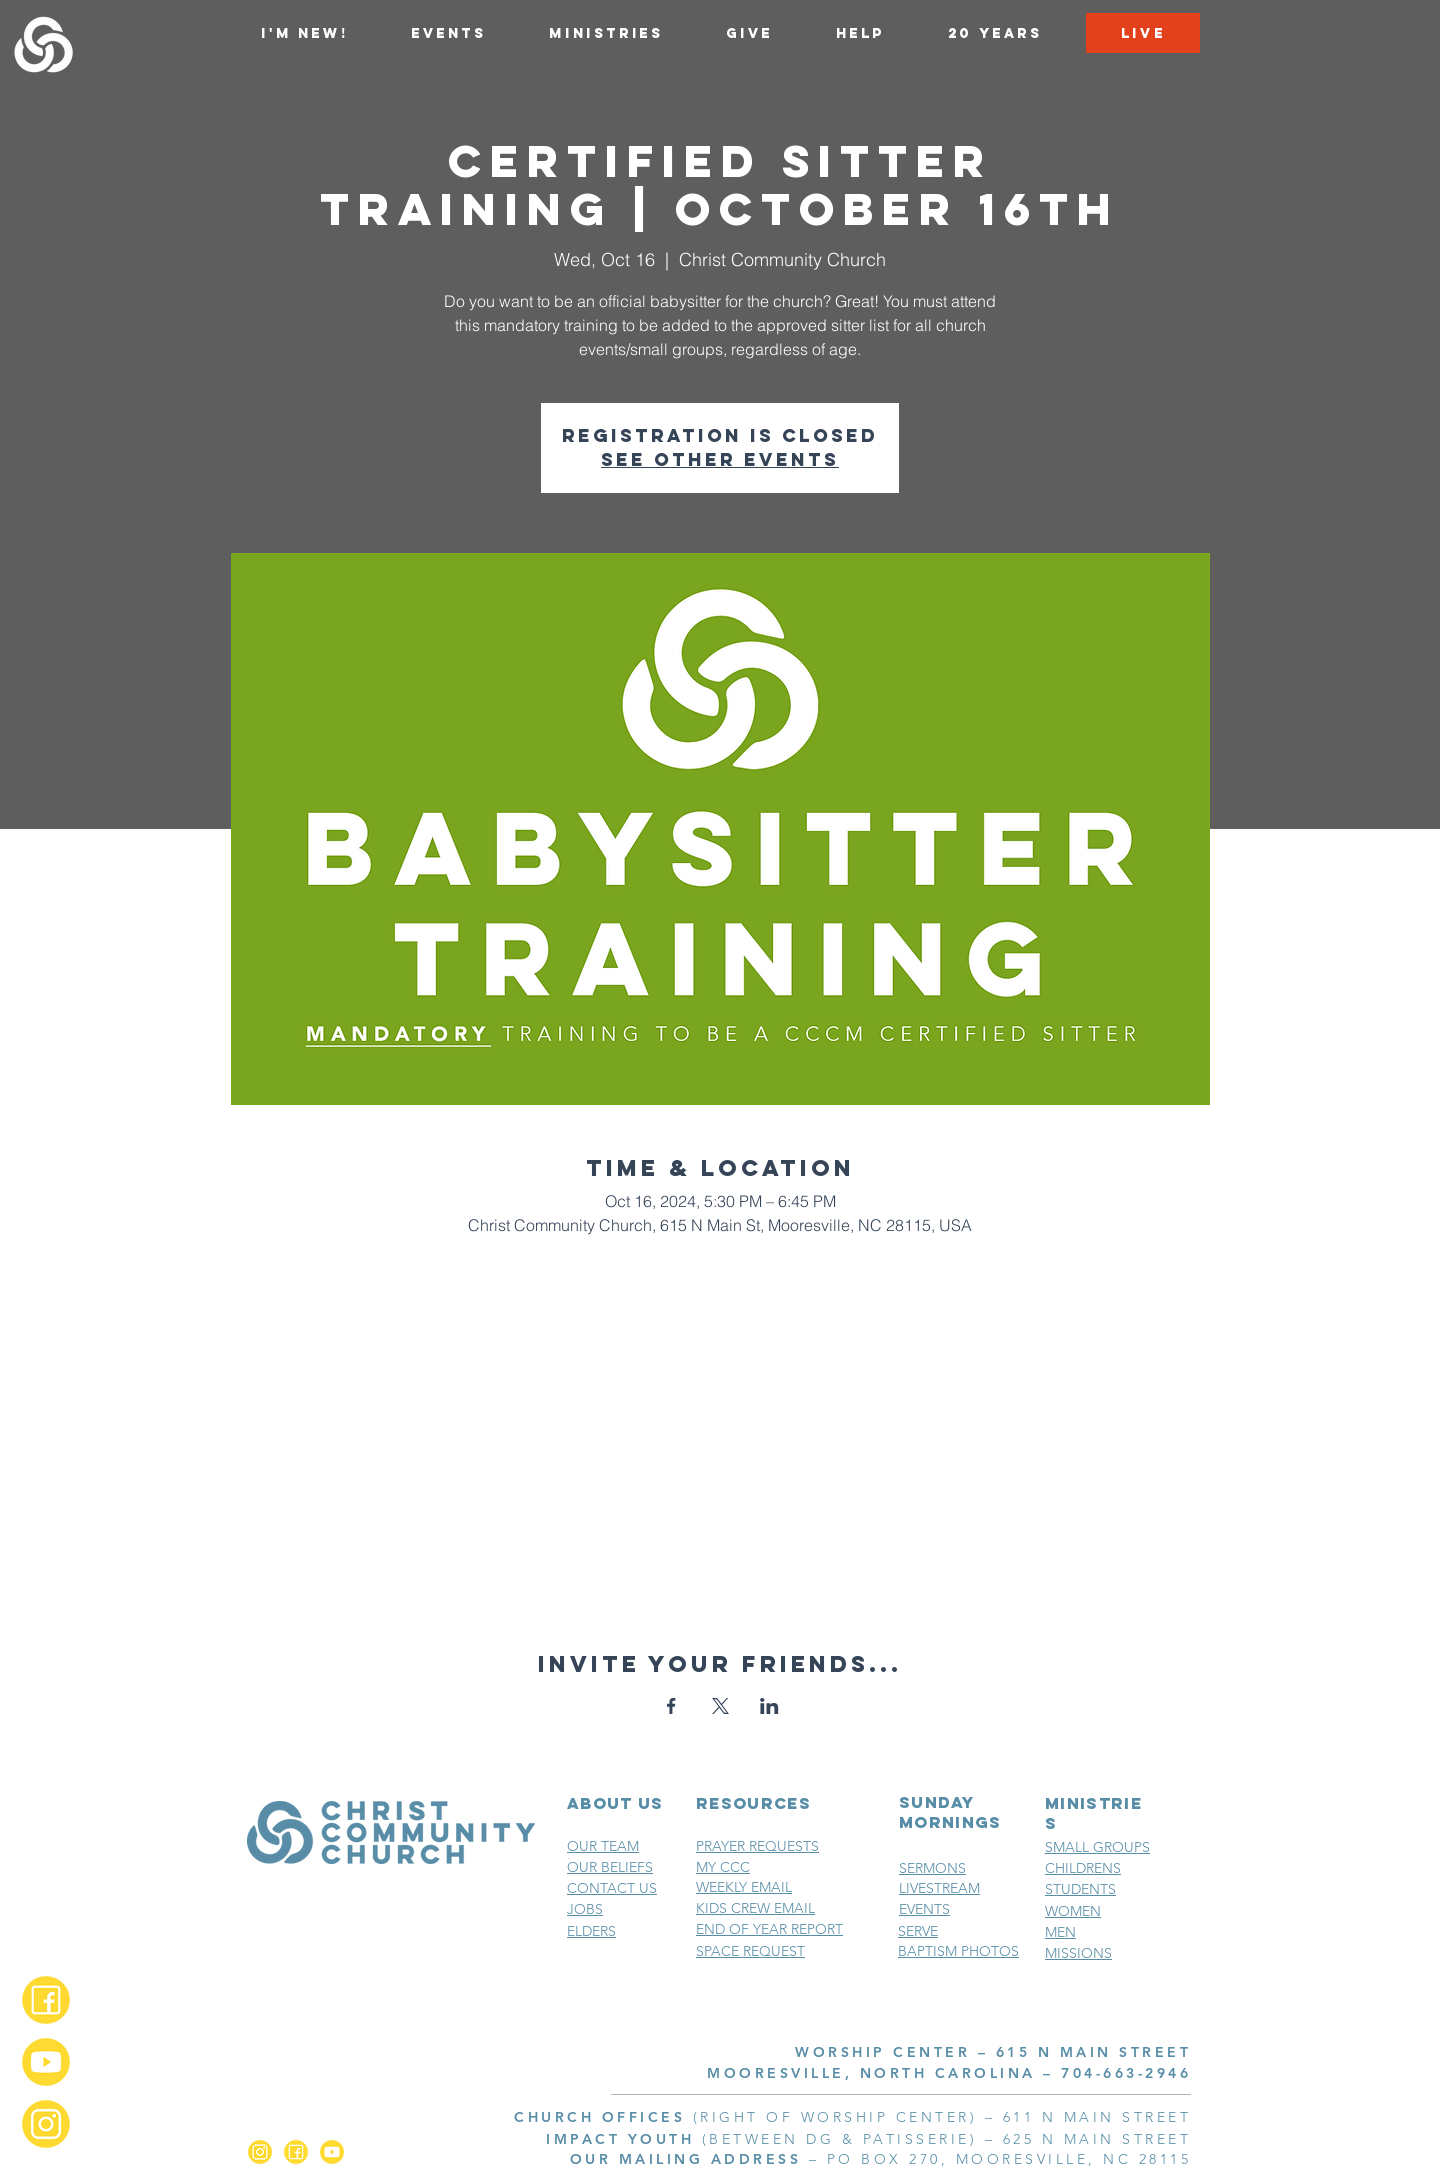 This screenshot has height=2170, width=1440. Describe the element at coordinates (720, 1706) in the screenshot. I see `[Share event on X]` at that location.